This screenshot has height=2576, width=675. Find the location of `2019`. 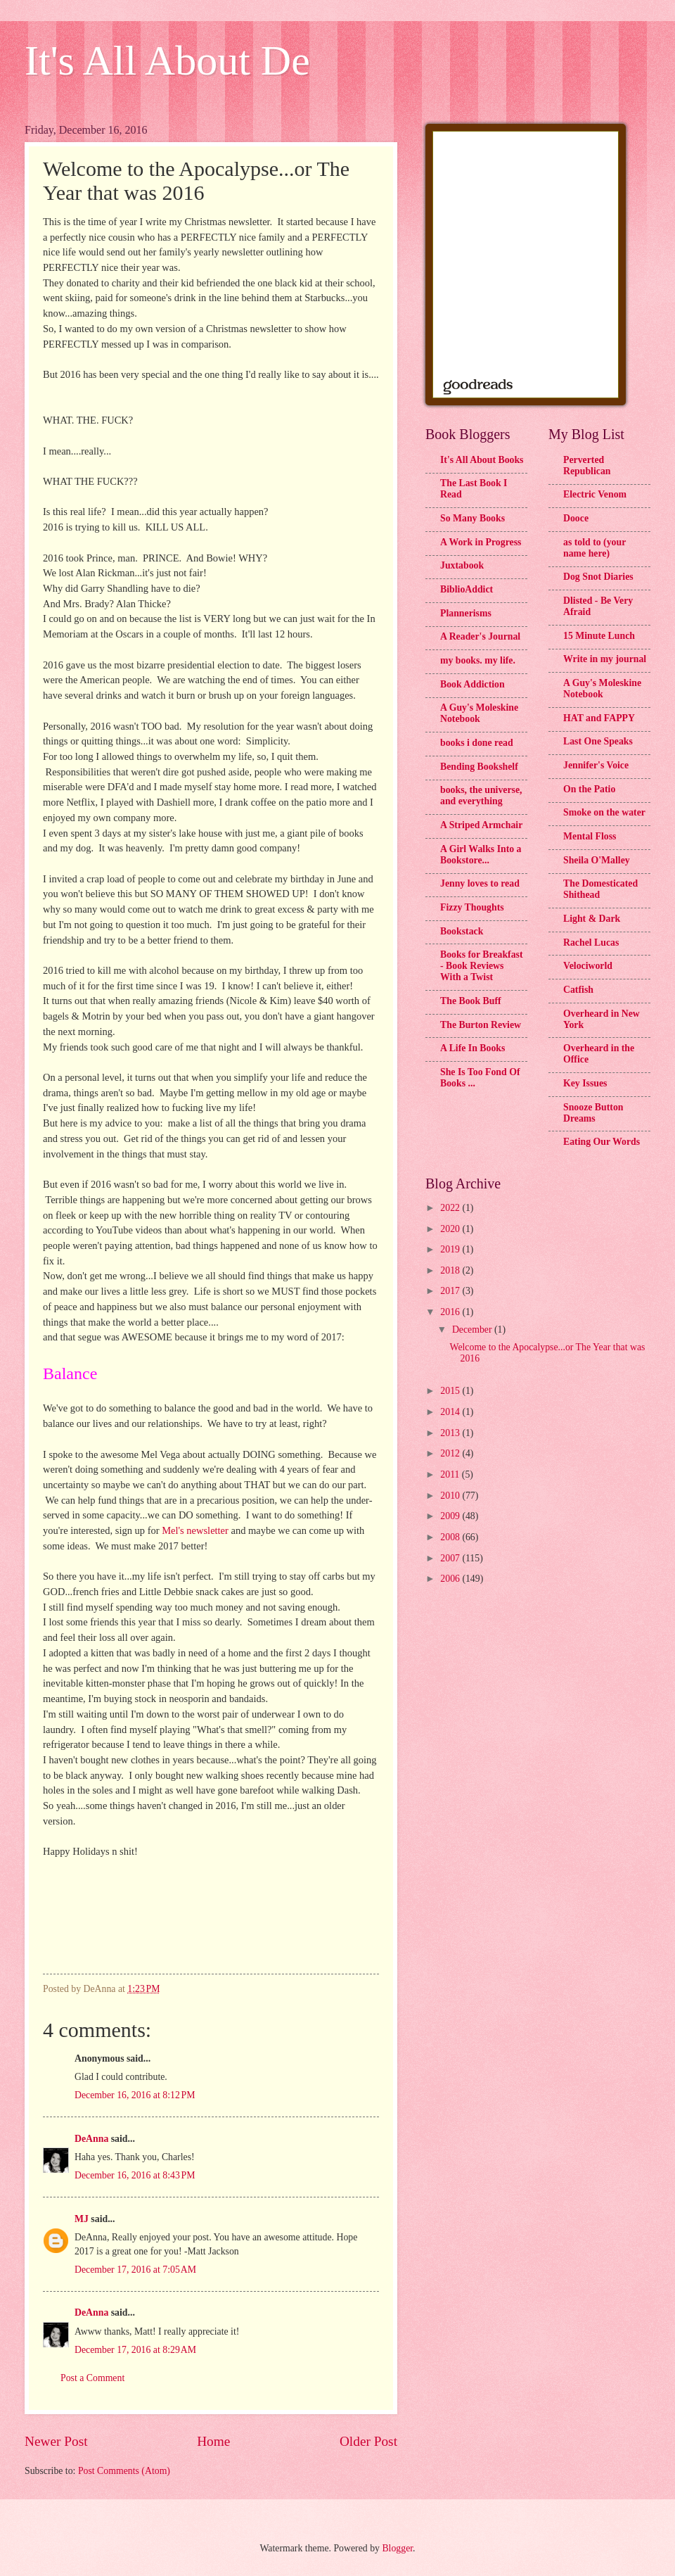

2019 is located at coordinates (451, 1249).